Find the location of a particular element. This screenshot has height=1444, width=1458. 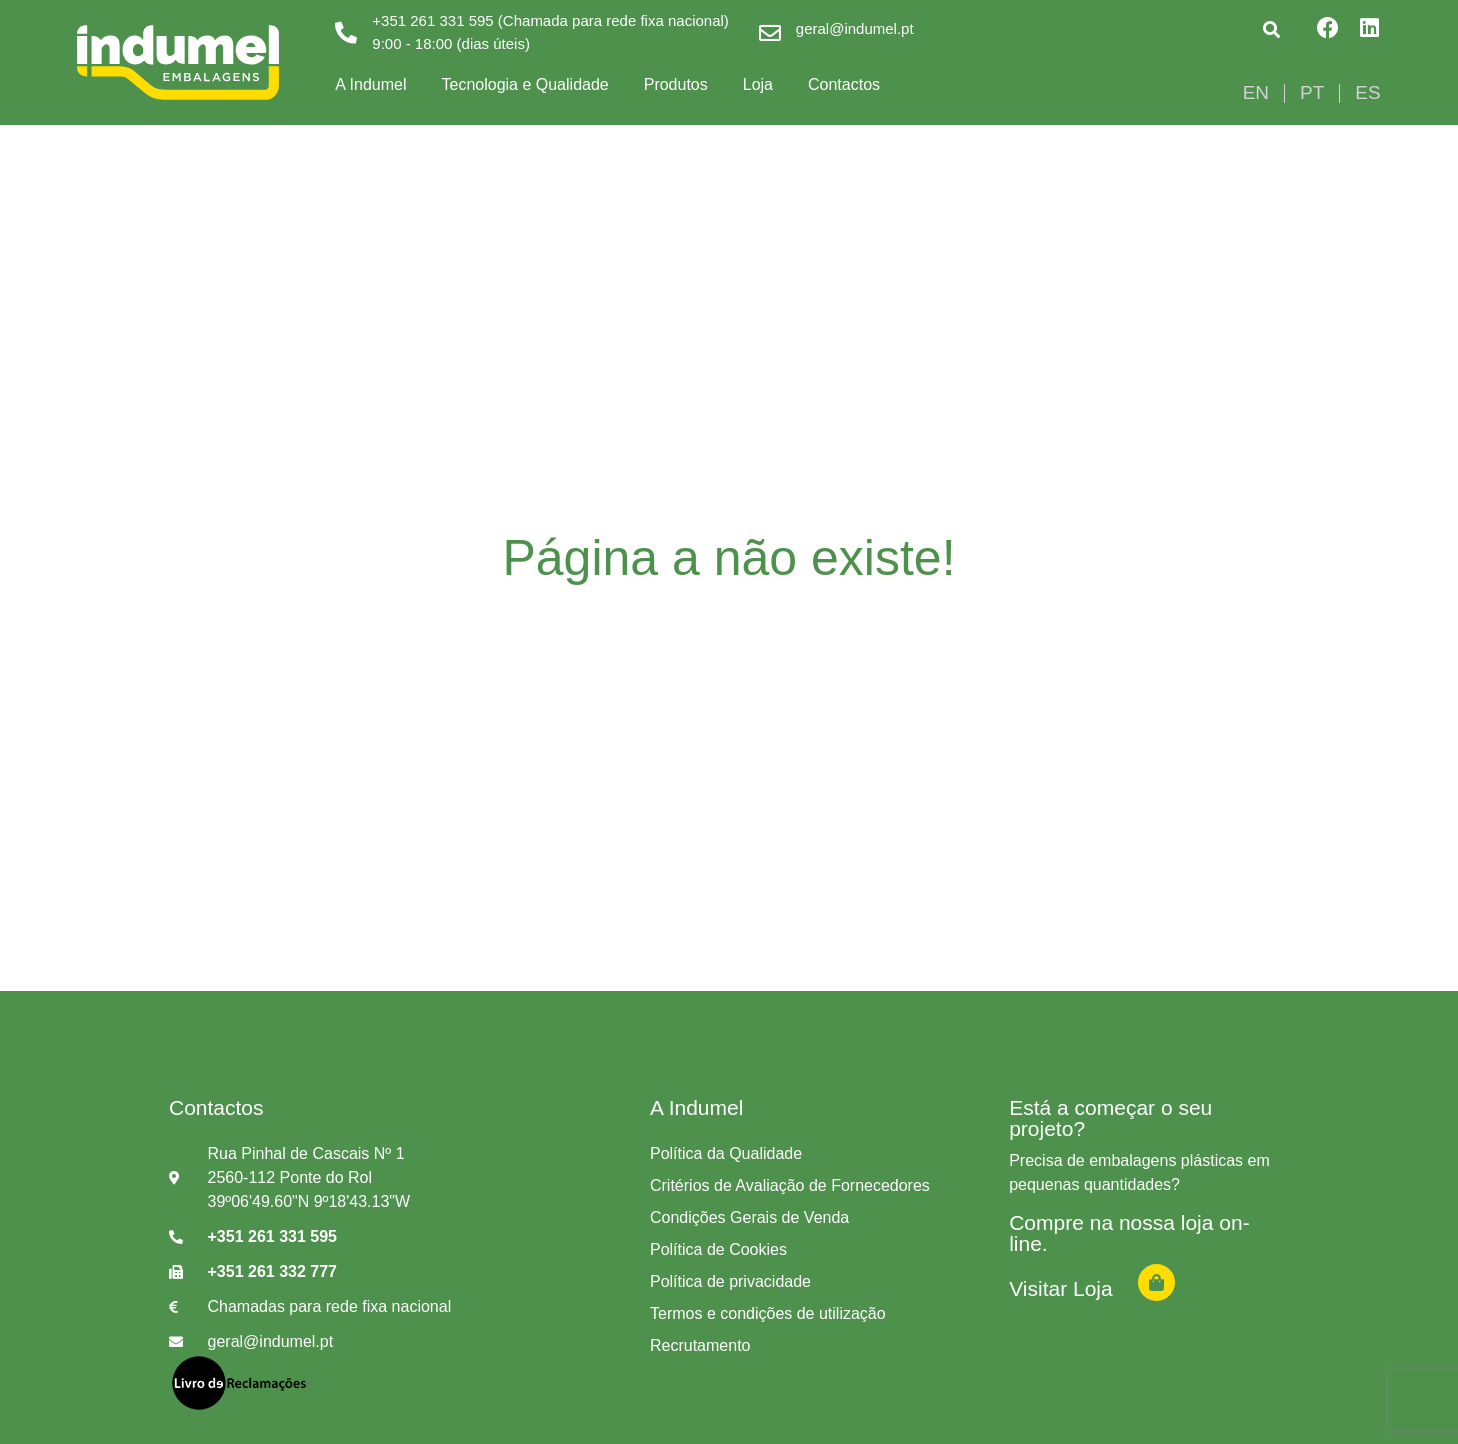

Produtos is located at coordinates (676, 84).